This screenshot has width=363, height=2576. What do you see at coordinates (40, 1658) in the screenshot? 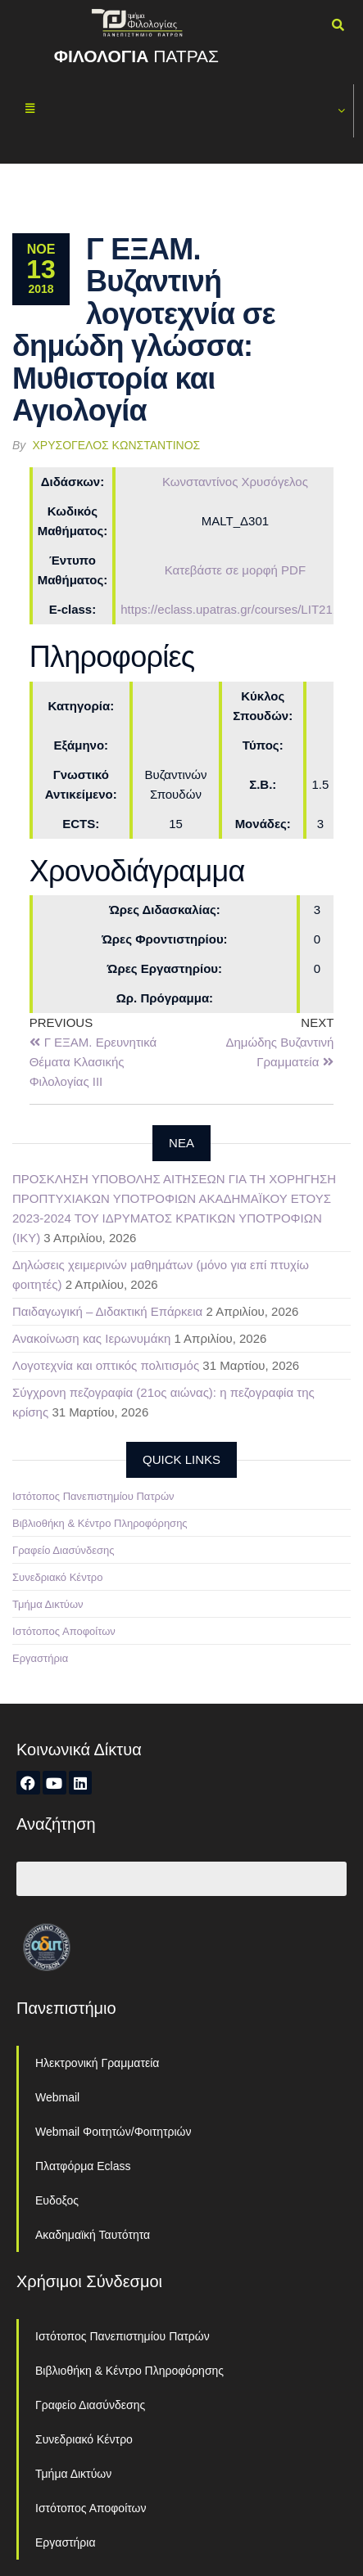
I see `Εργαστήρια` at bounding box center [40, 1658].